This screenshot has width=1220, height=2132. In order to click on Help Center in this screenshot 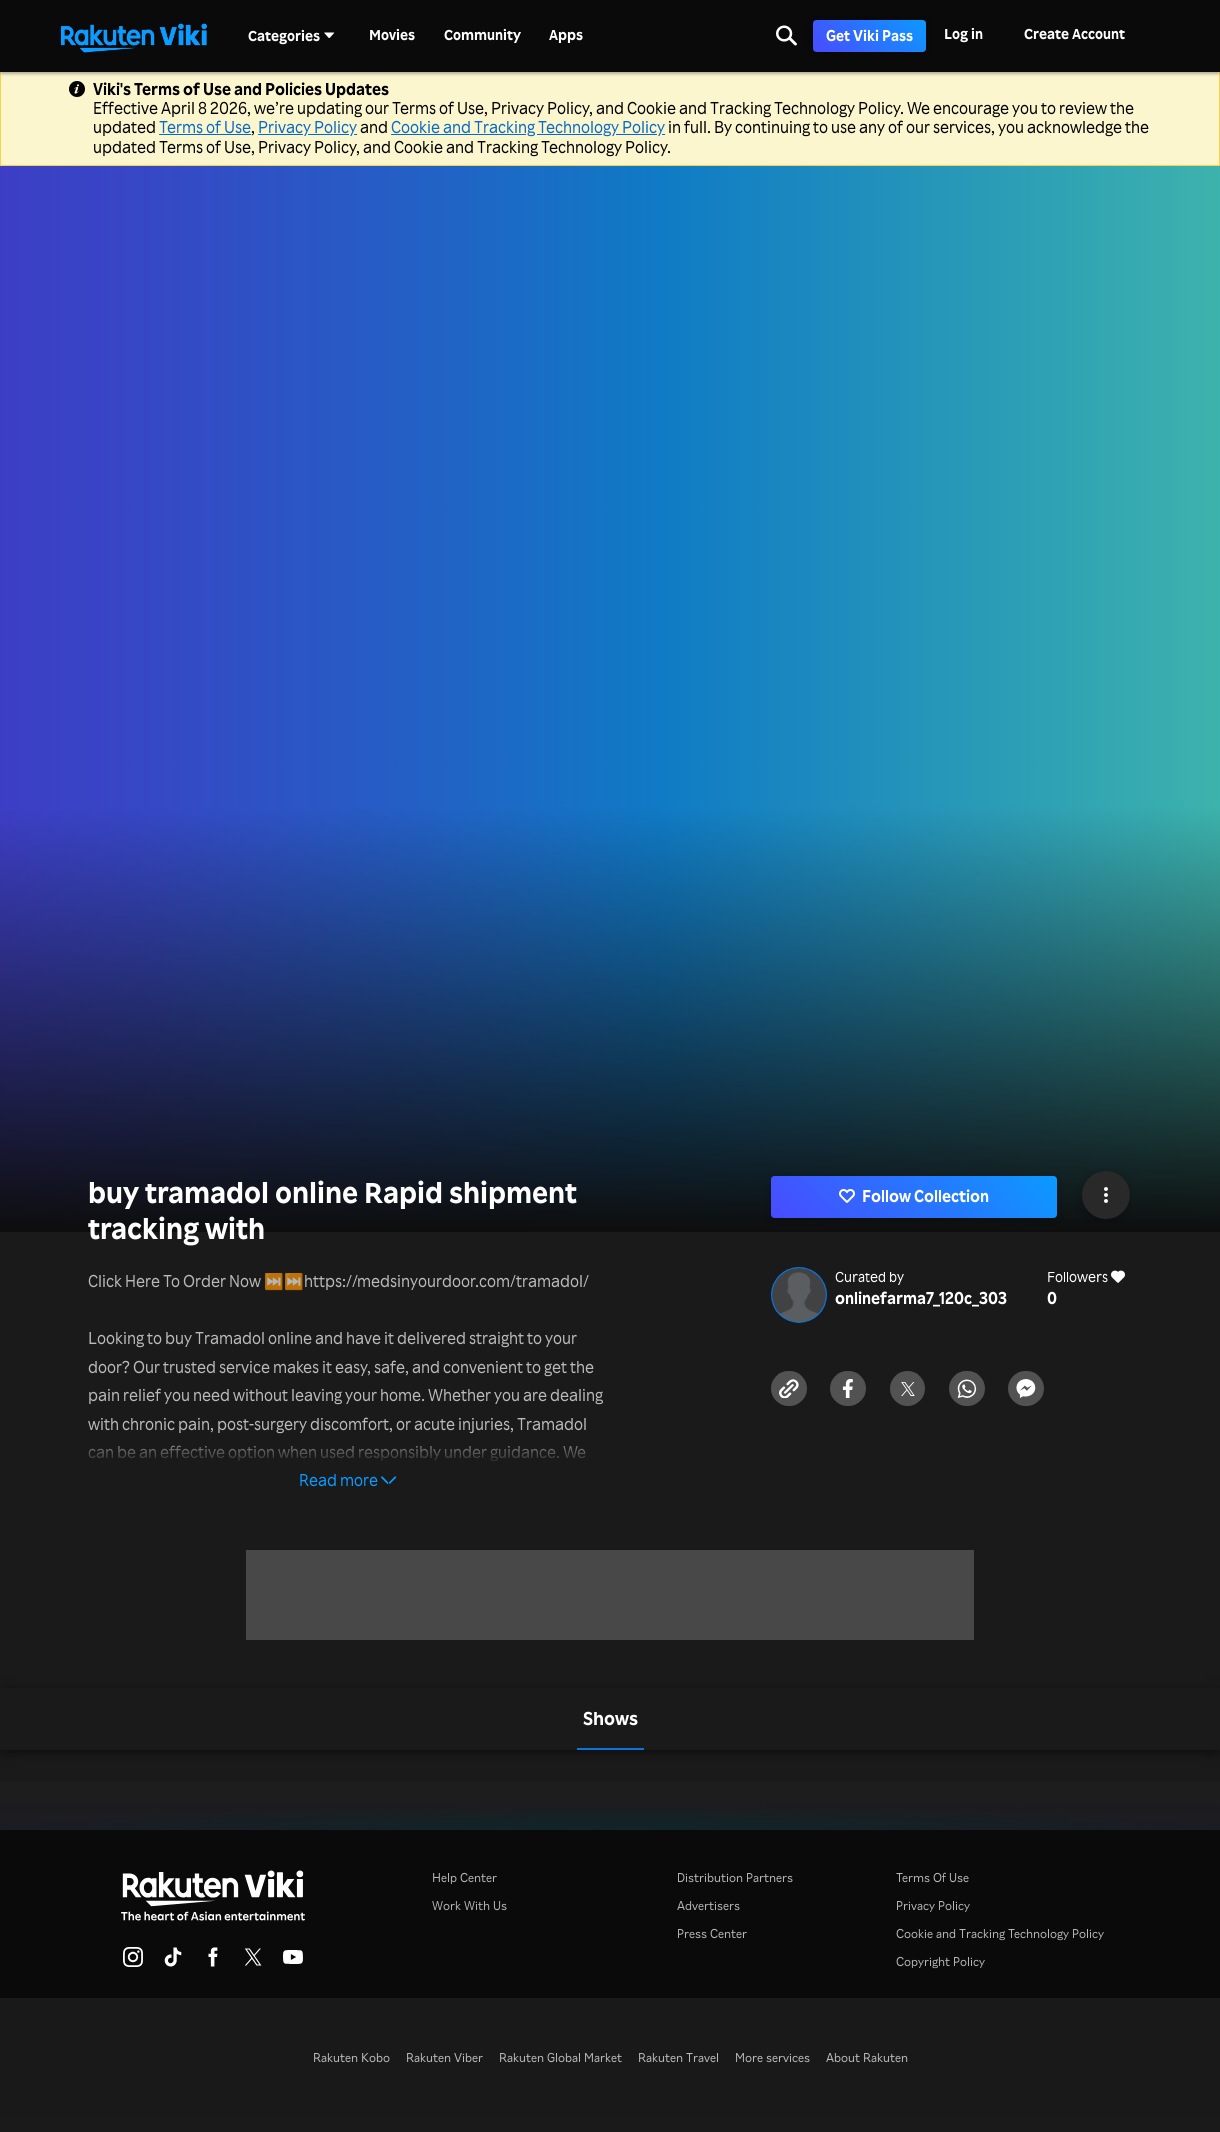, I will do `click(464, 1877)`.